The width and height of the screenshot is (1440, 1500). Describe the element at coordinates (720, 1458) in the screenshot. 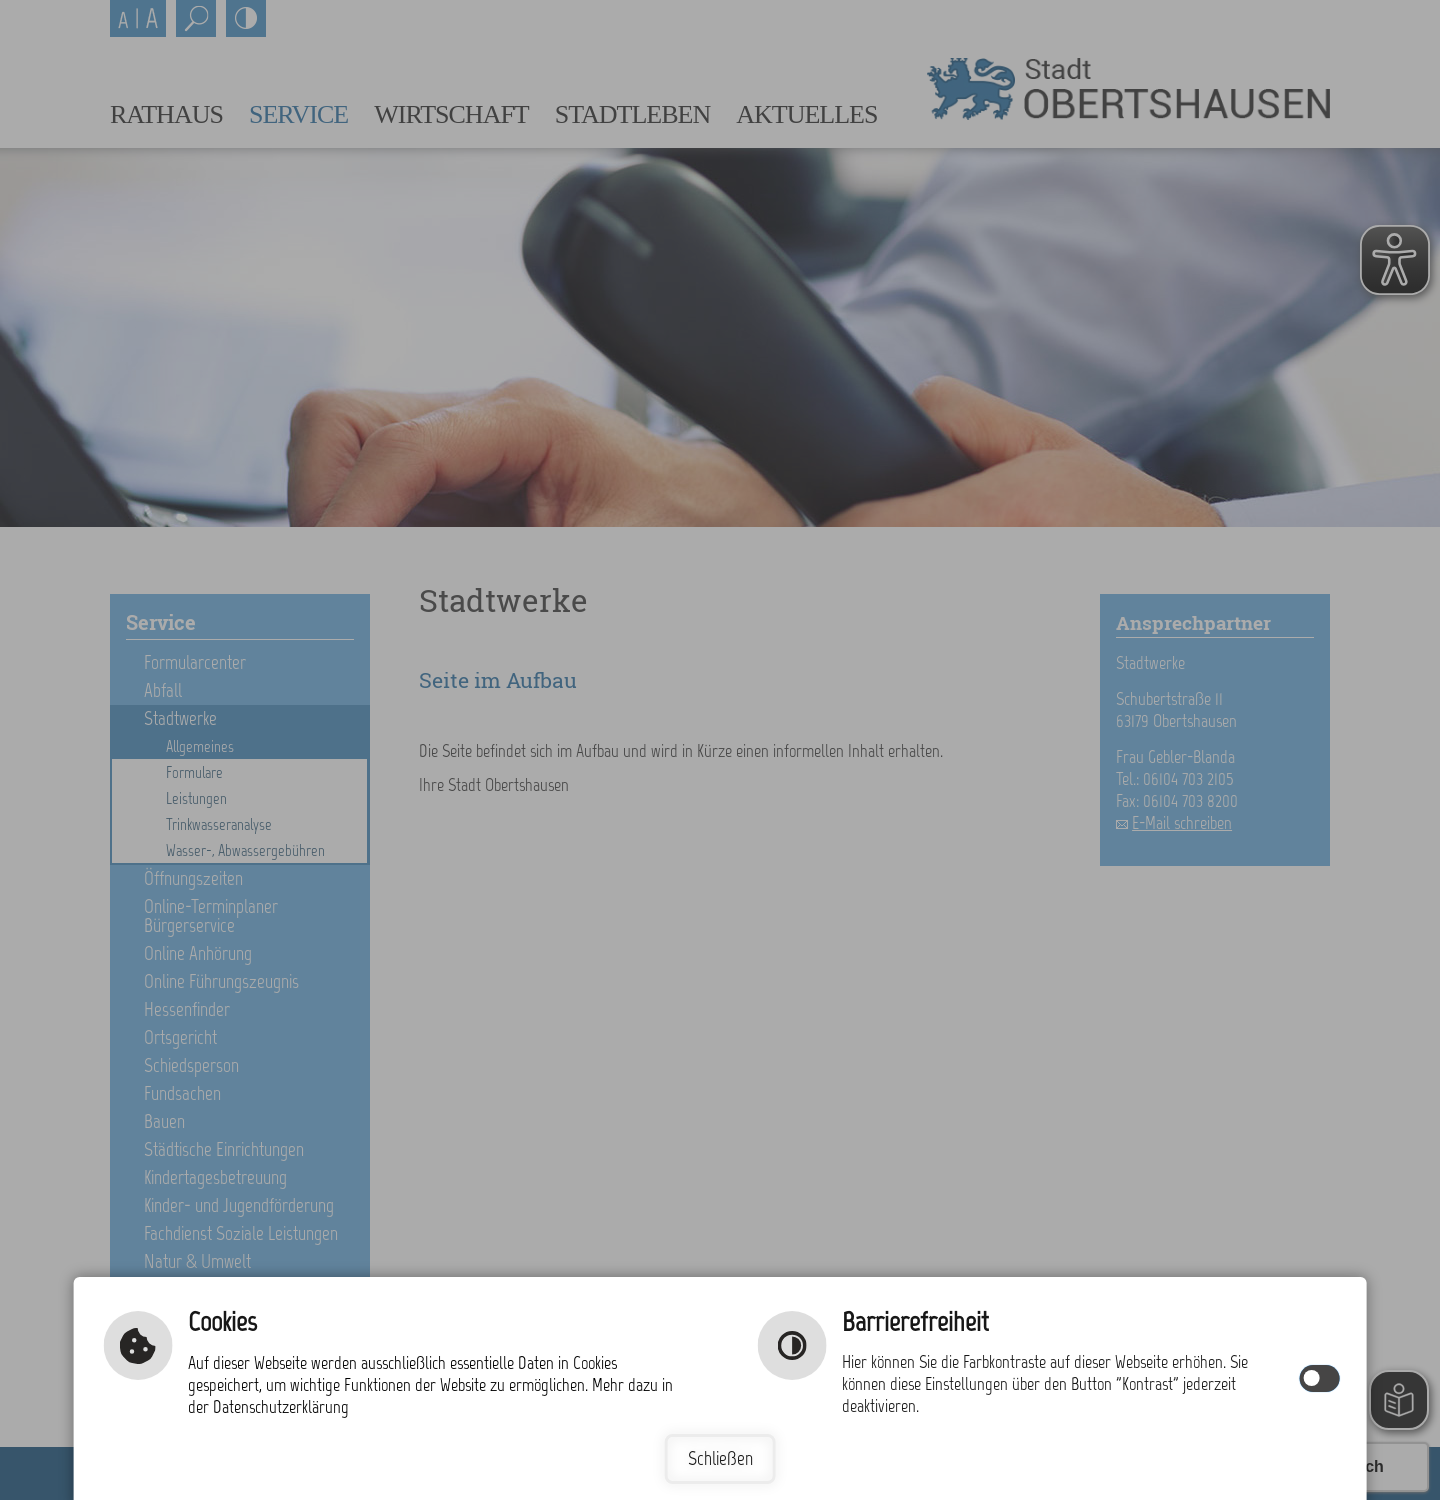

I see `Schließen` at that location.